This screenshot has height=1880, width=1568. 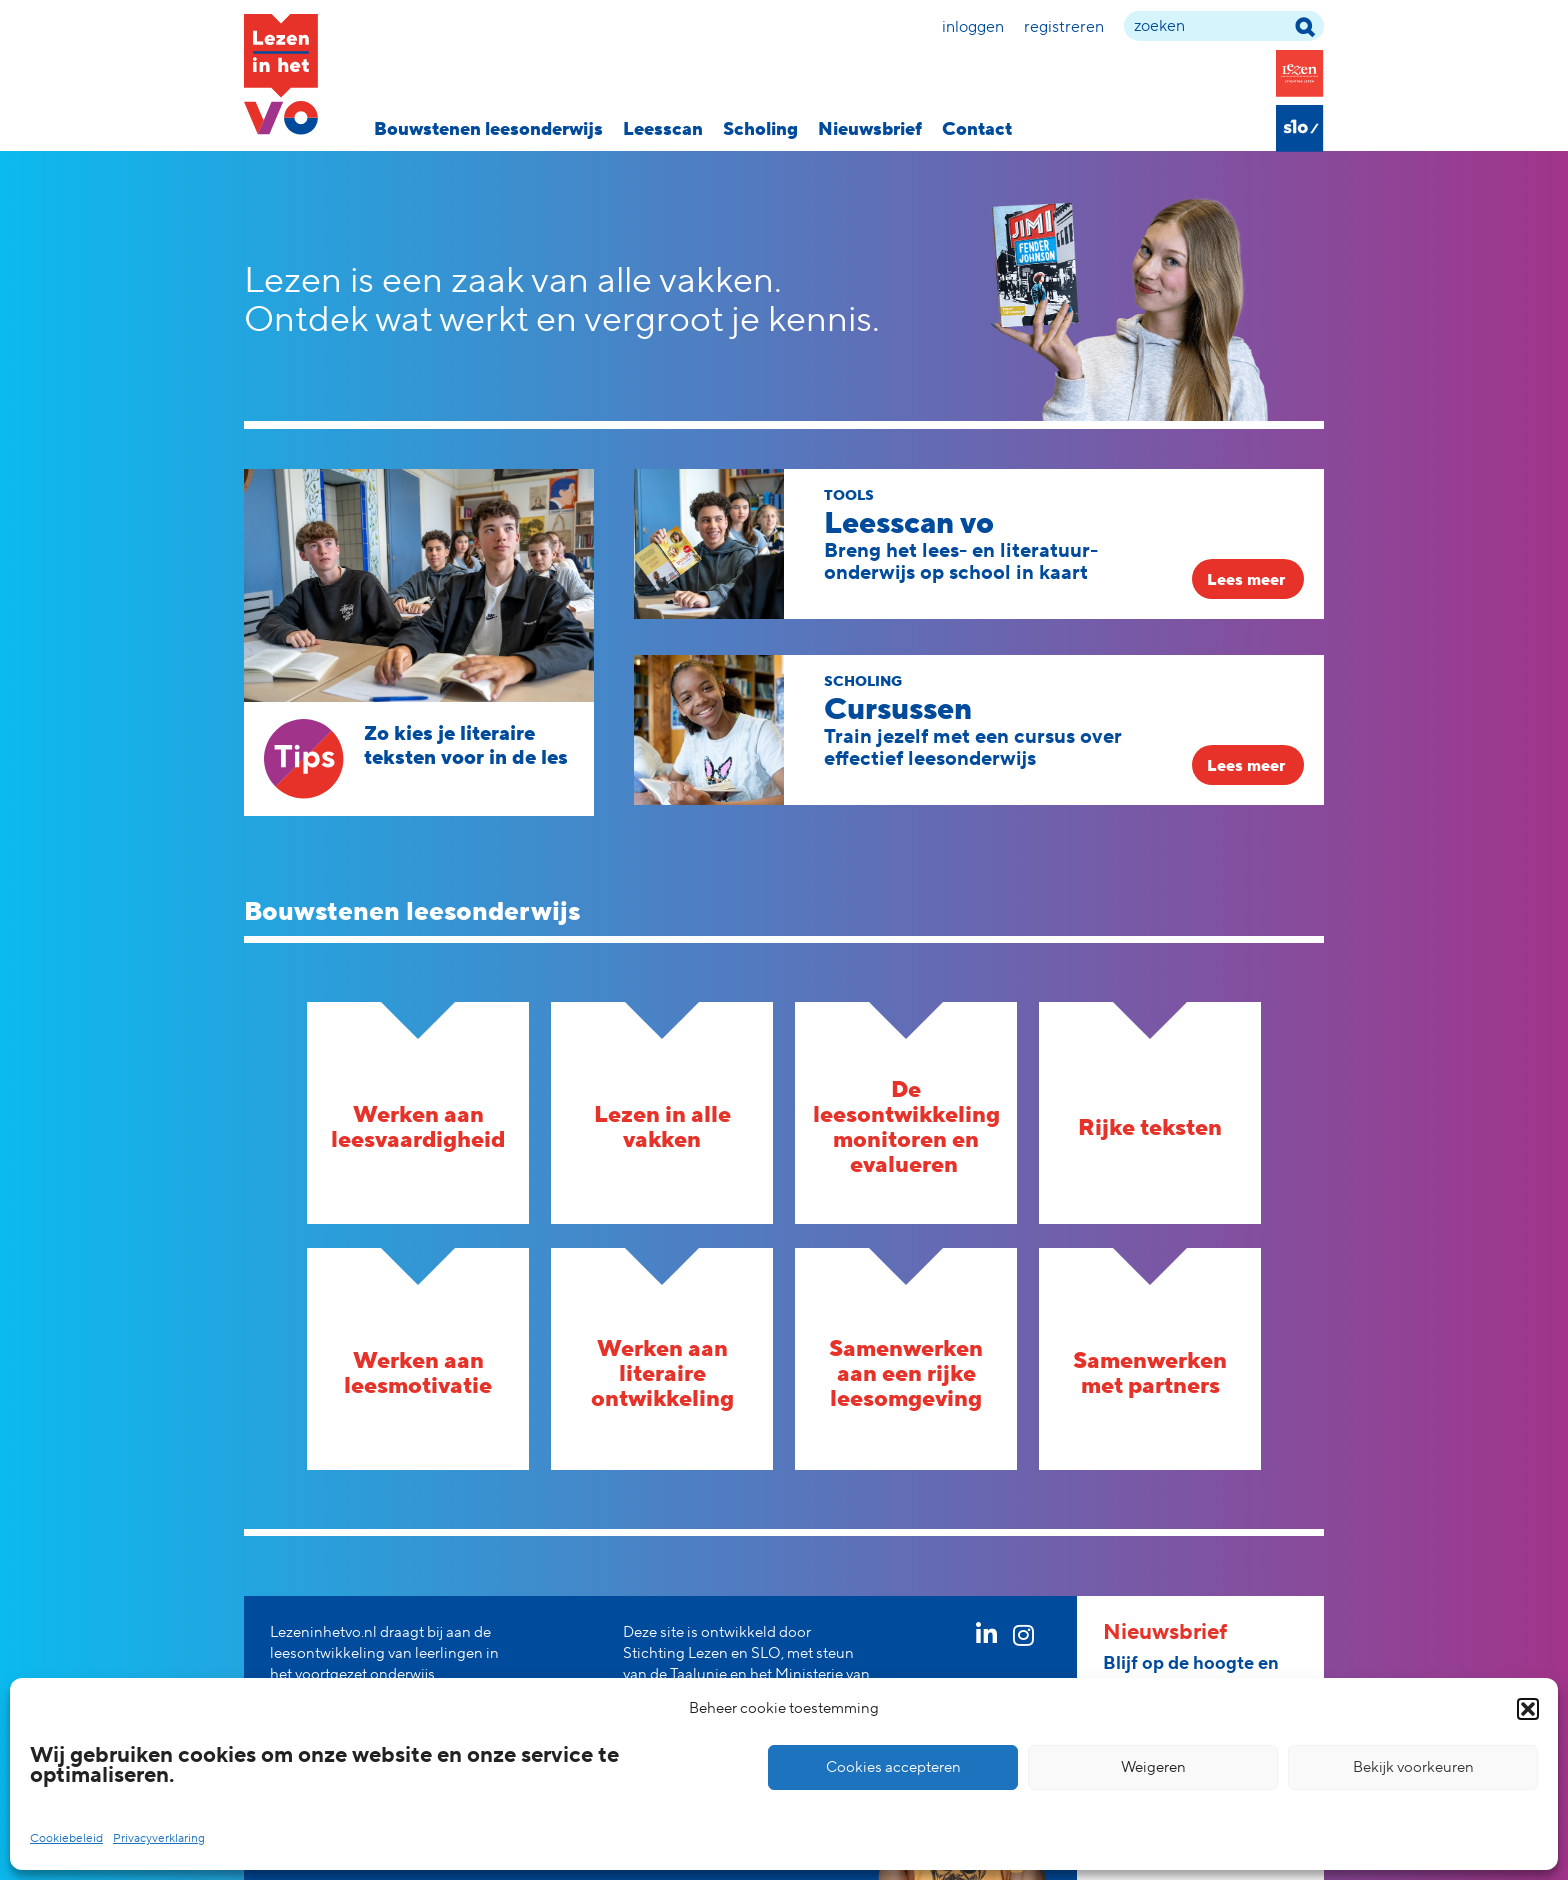 What do you see at coordinates (973, 27) in the screenshot?
I see `Inloggen` at bounding box center [973, 27].